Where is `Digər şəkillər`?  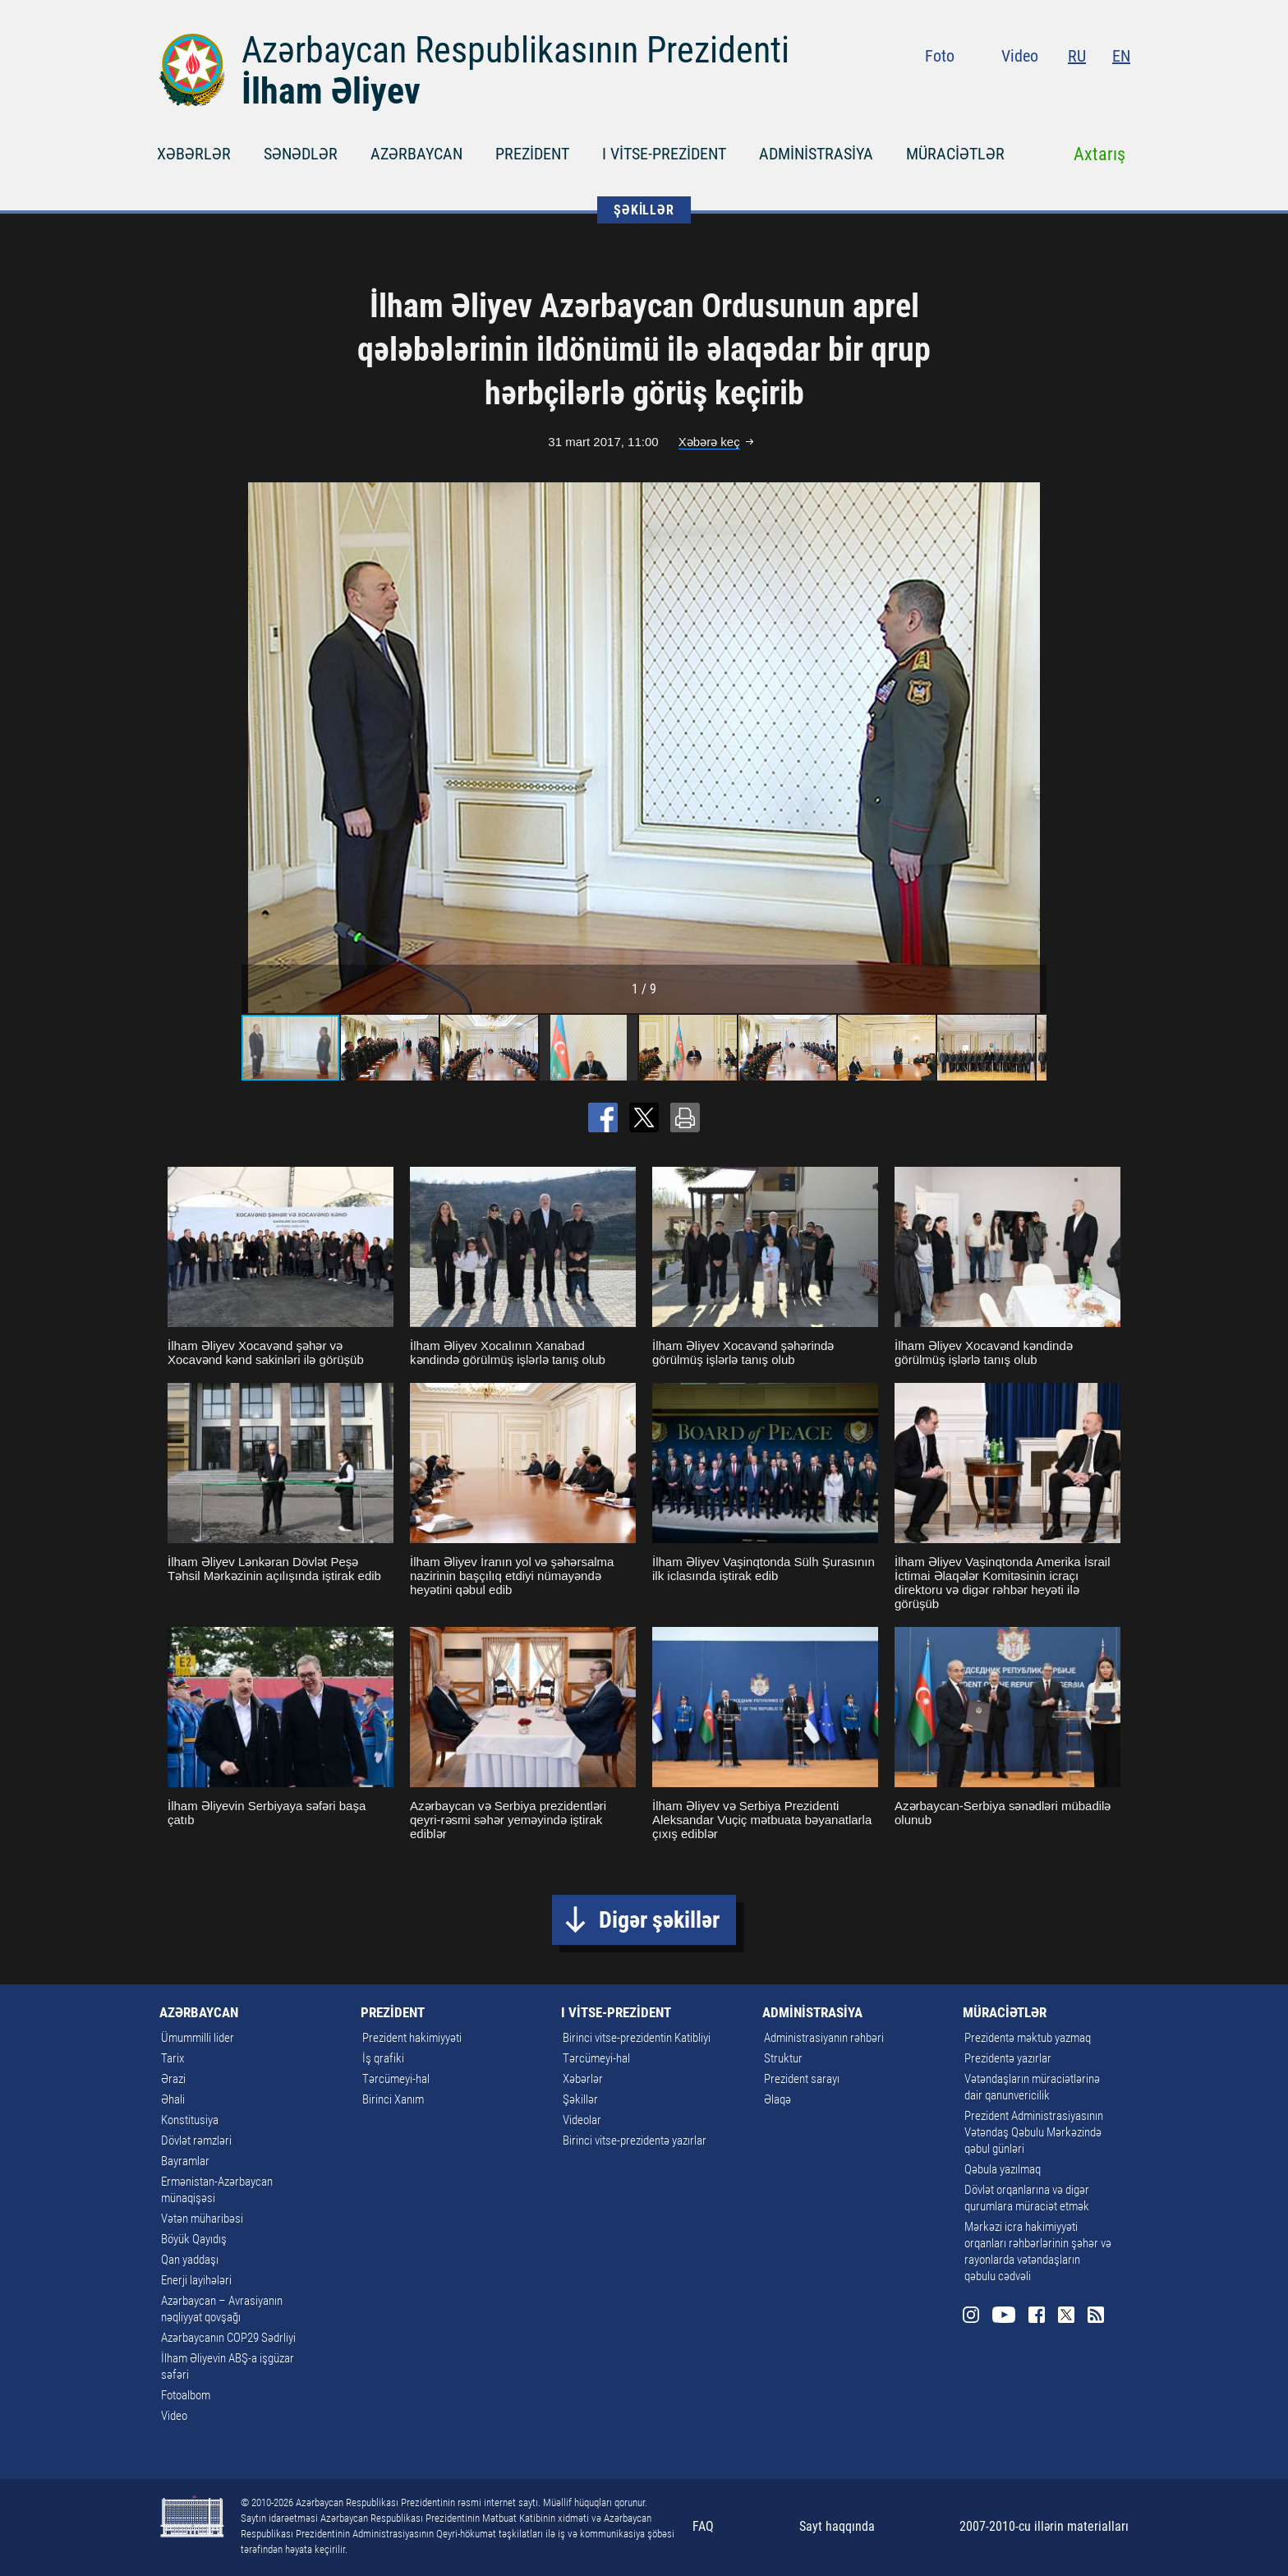
Digər şəkillər is located at coordinates (659, 1919).